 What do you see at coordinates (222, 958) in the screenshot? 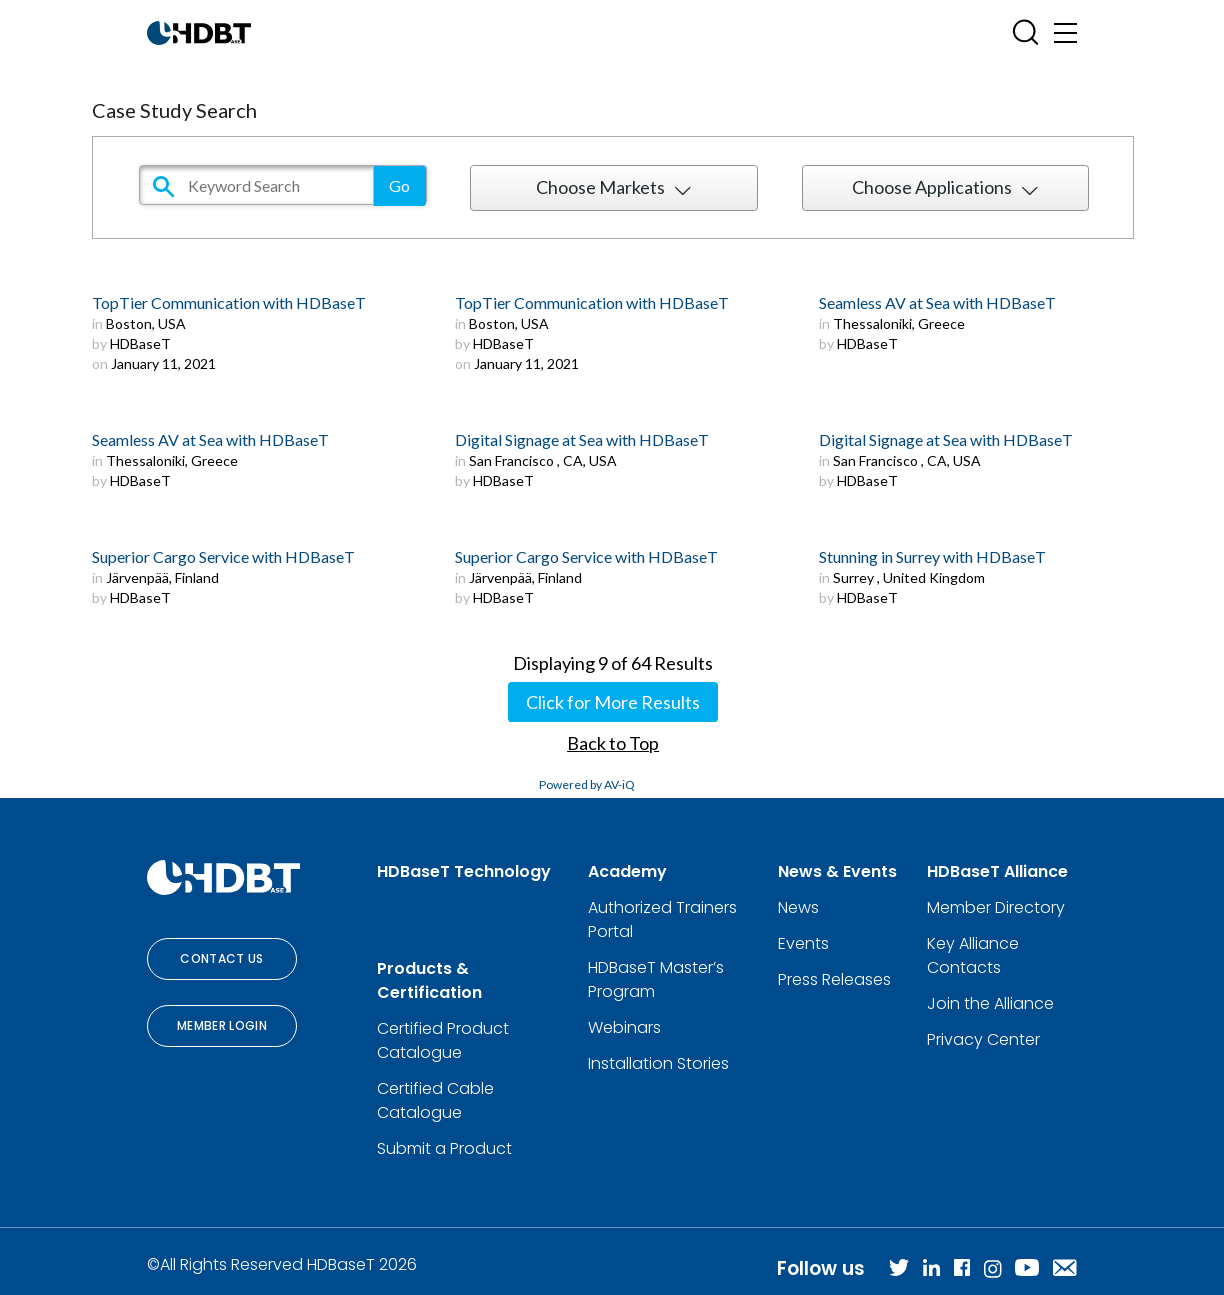
I see `Contact Us` at bounding box center [222, 958].